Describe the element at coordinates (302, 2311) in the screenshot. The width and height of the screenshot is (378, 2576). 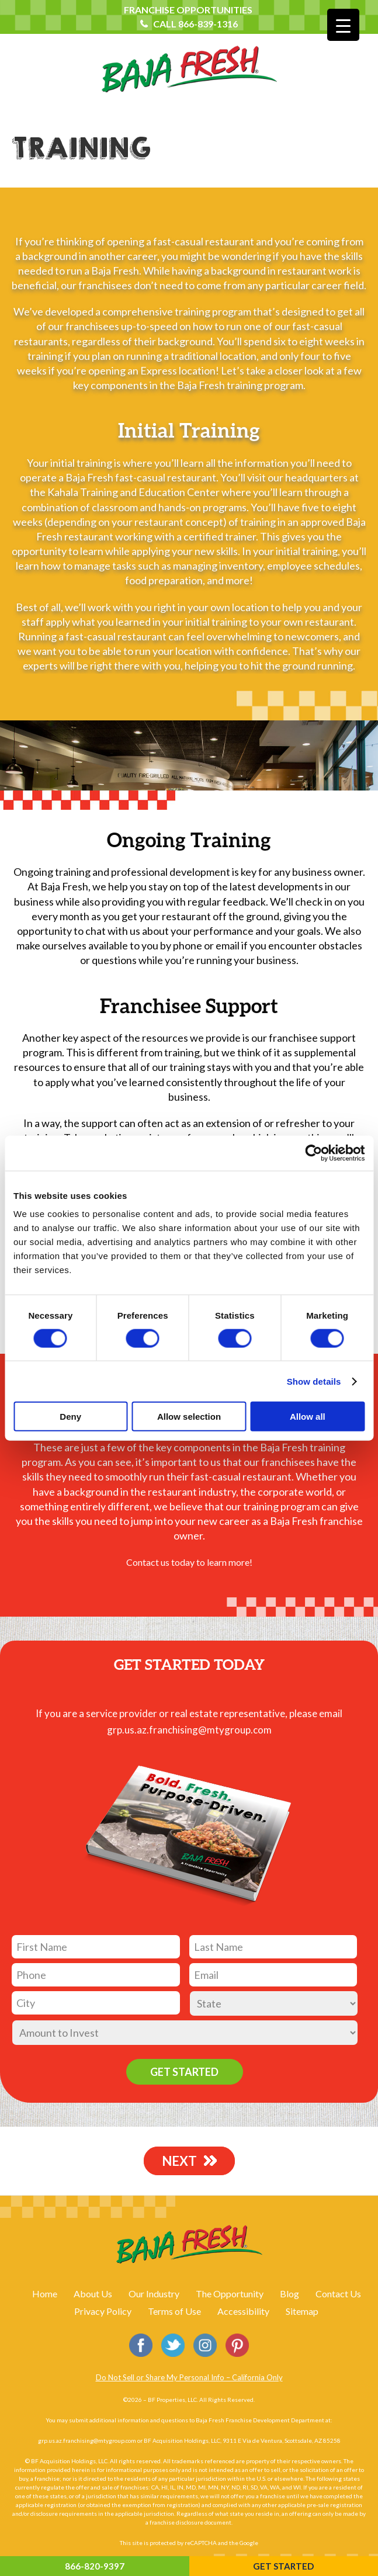
I see `Sitemap` at that location.